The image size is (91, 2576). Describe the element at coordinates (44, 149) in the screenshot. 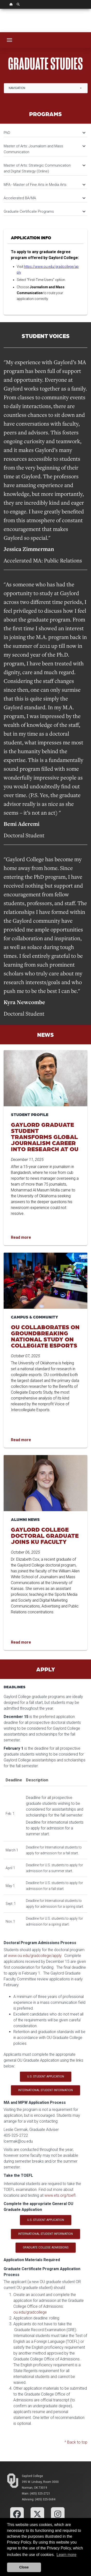

I see `Master of Arts: Journalism and Mass Communication` at that location.